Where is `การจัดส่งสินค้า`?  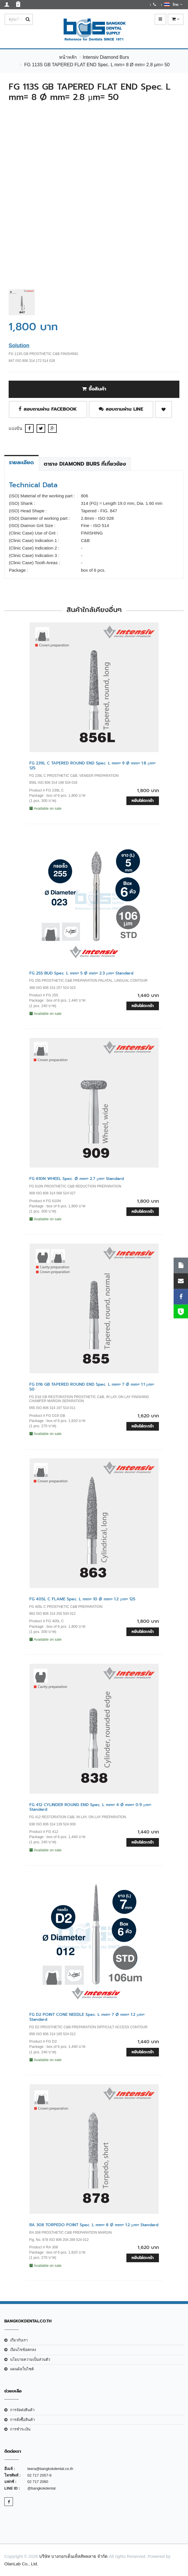 การจัดส่งสินค้า is located at coordinates (22, 2410).